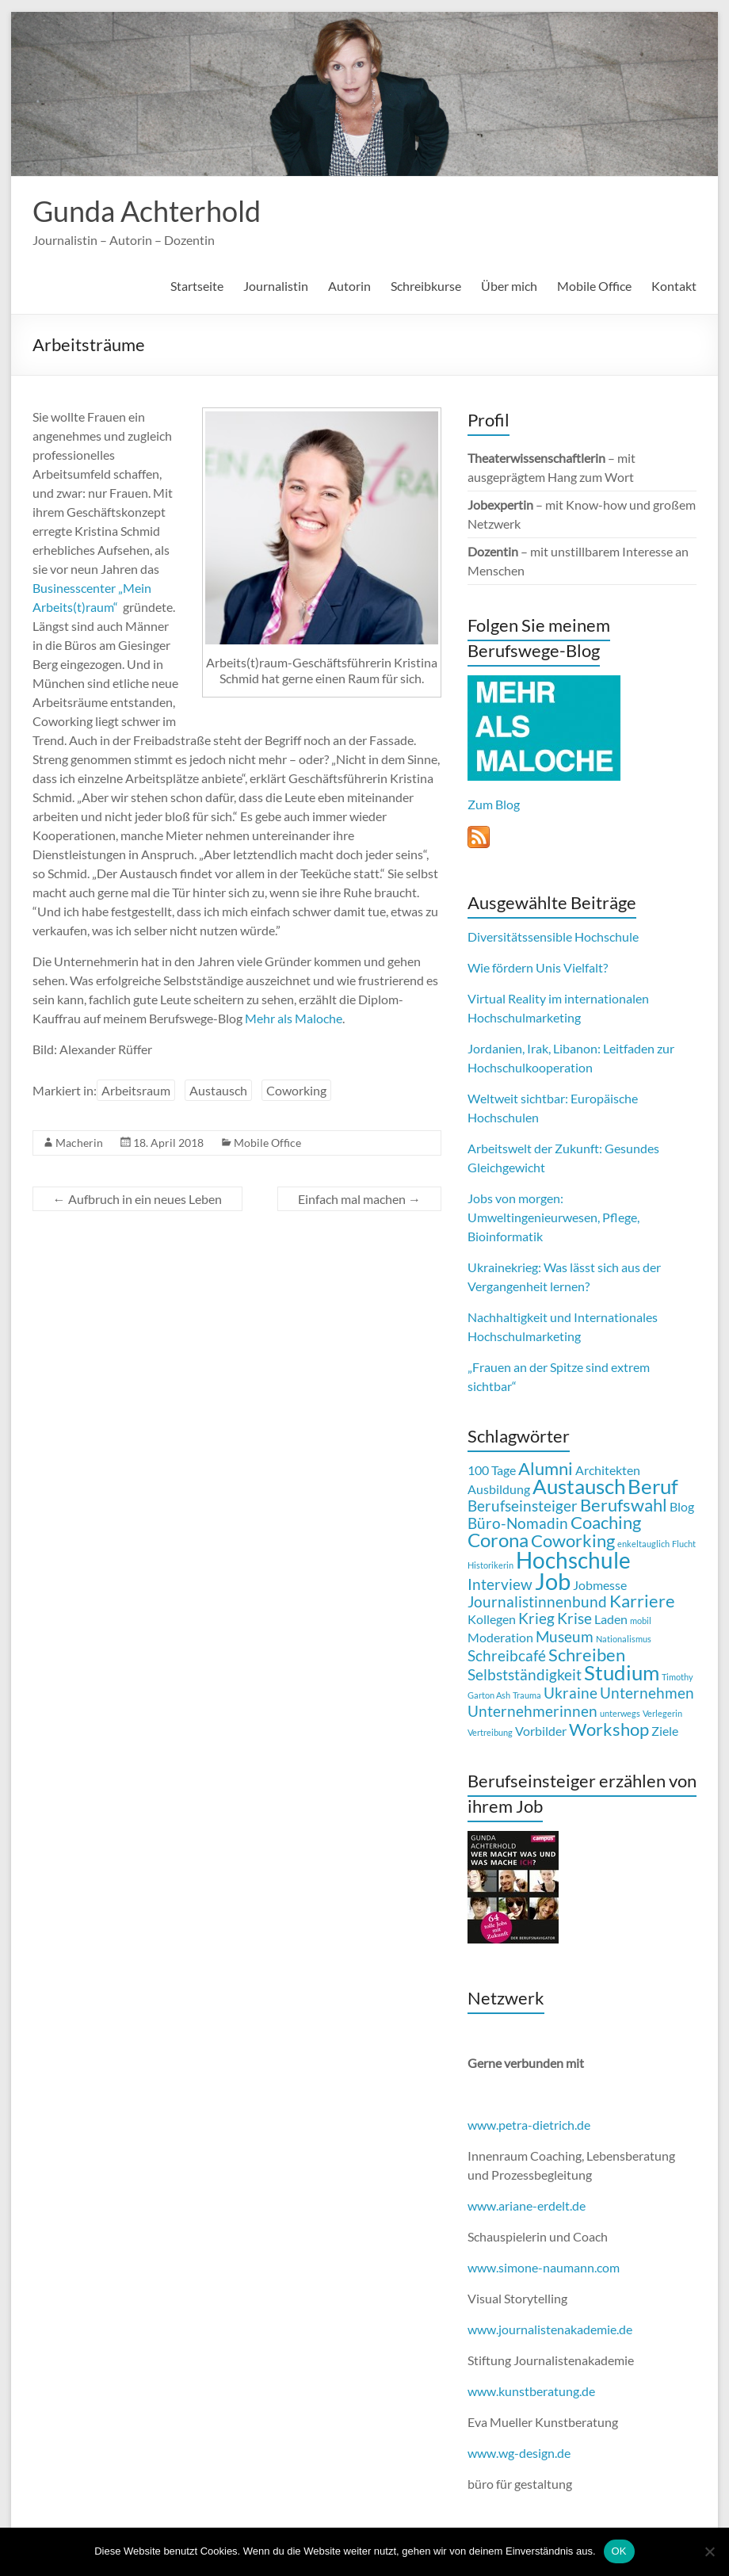 This screenshot has width=729, height=2576. What do you see at coordinates (499, 1488) in the screenshot?
I see `Ausbildung [Ausbildung (2 Einträge)]` at bounding box center [499, 1488].